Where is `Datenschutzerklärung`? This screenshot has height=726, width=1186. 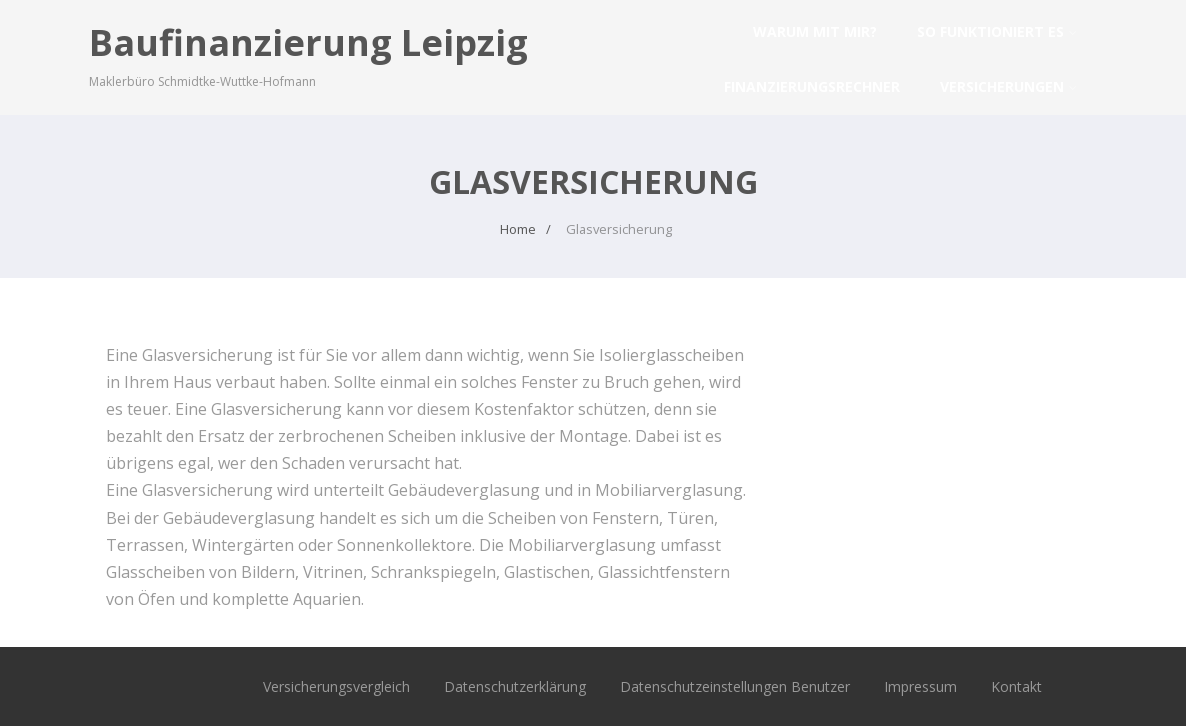
Datenschutzerklärung is located at coordinates (515, 686).